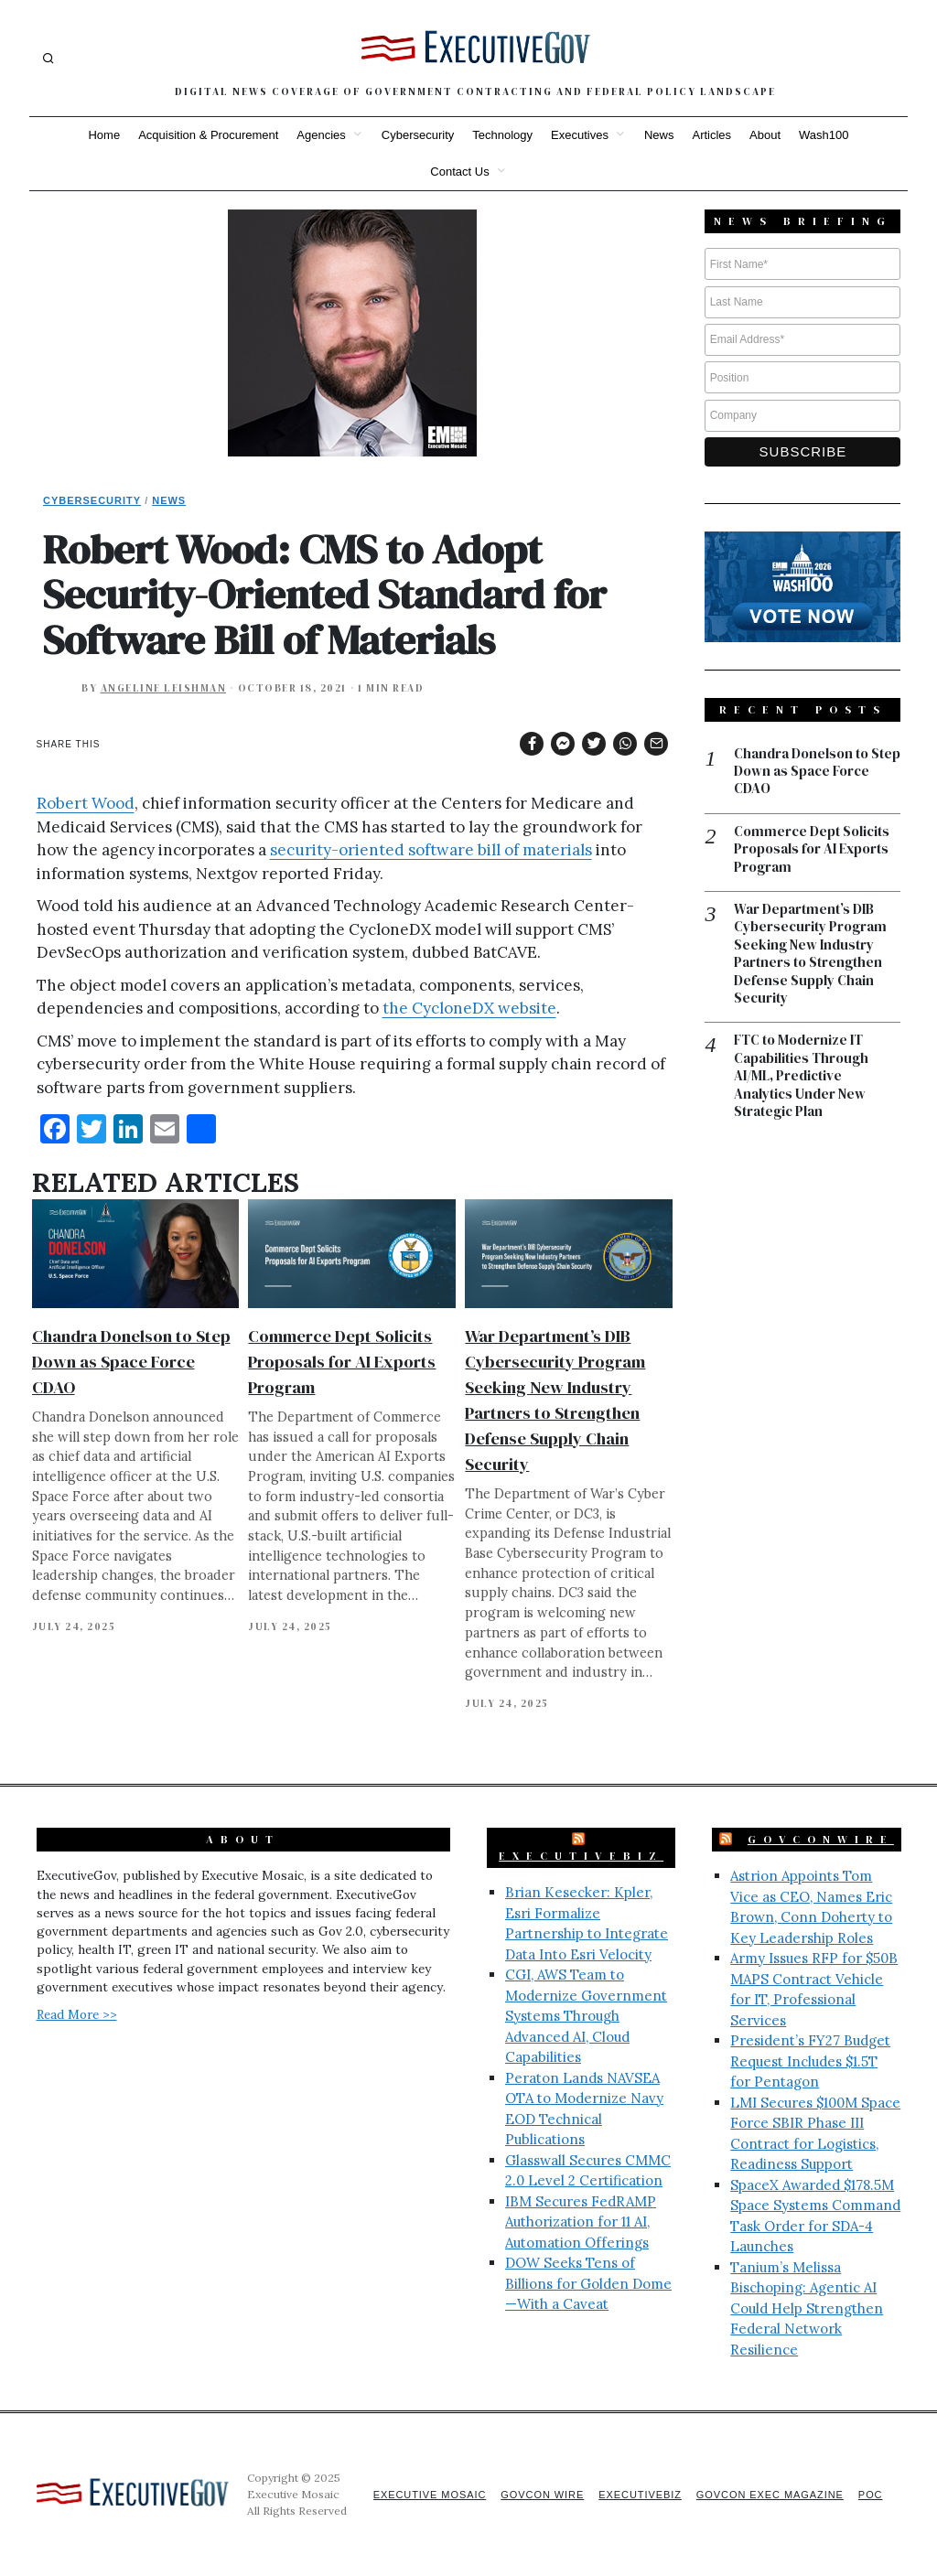  What do you see at coordinates (580, 135) in the screenshot?
I see `Executives` at bounding box center [580, 135].